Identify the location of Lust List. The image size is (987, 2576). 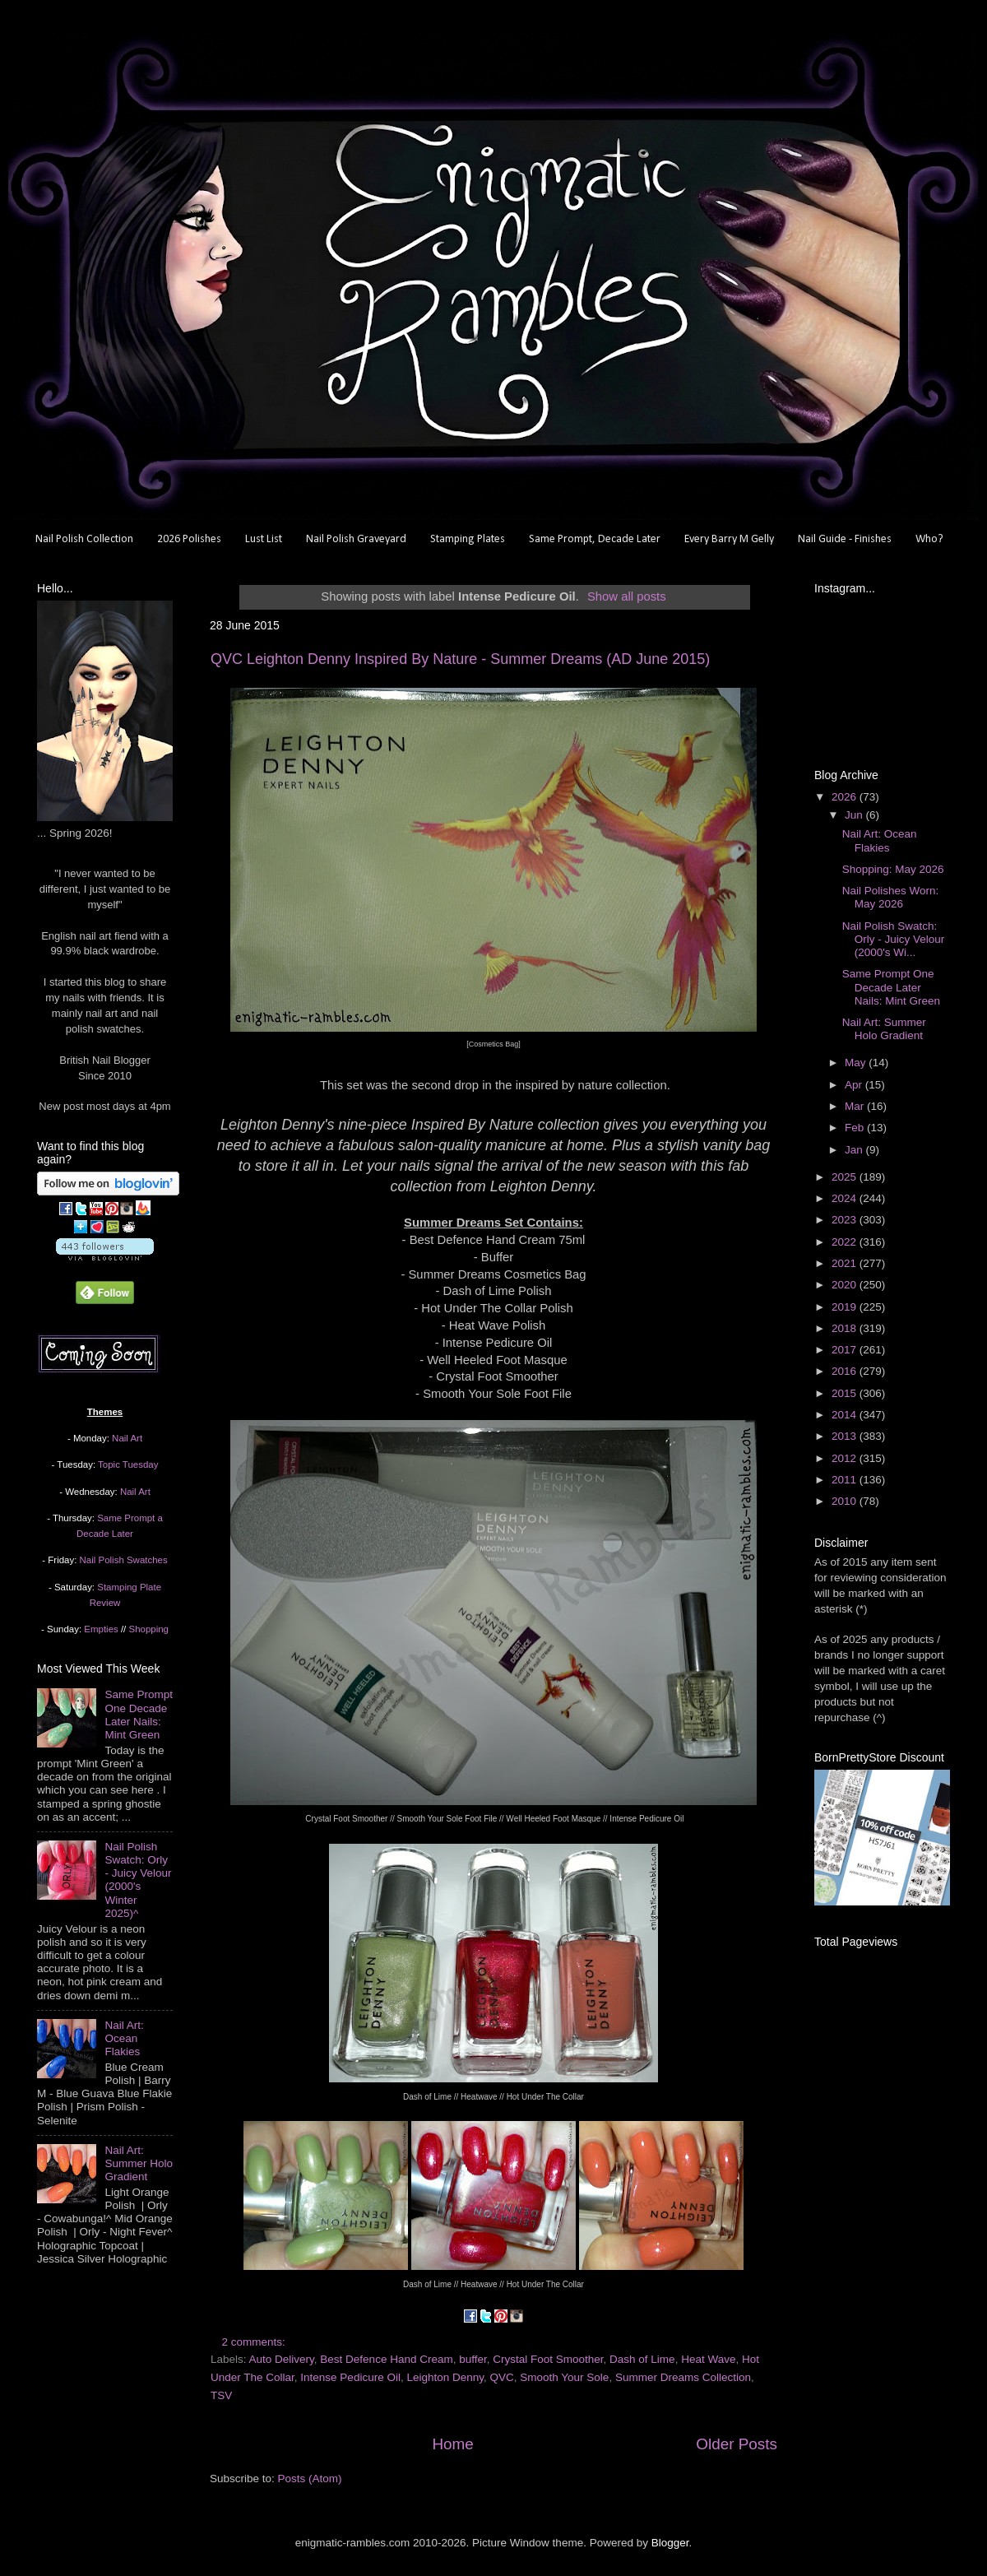
(263, 539).